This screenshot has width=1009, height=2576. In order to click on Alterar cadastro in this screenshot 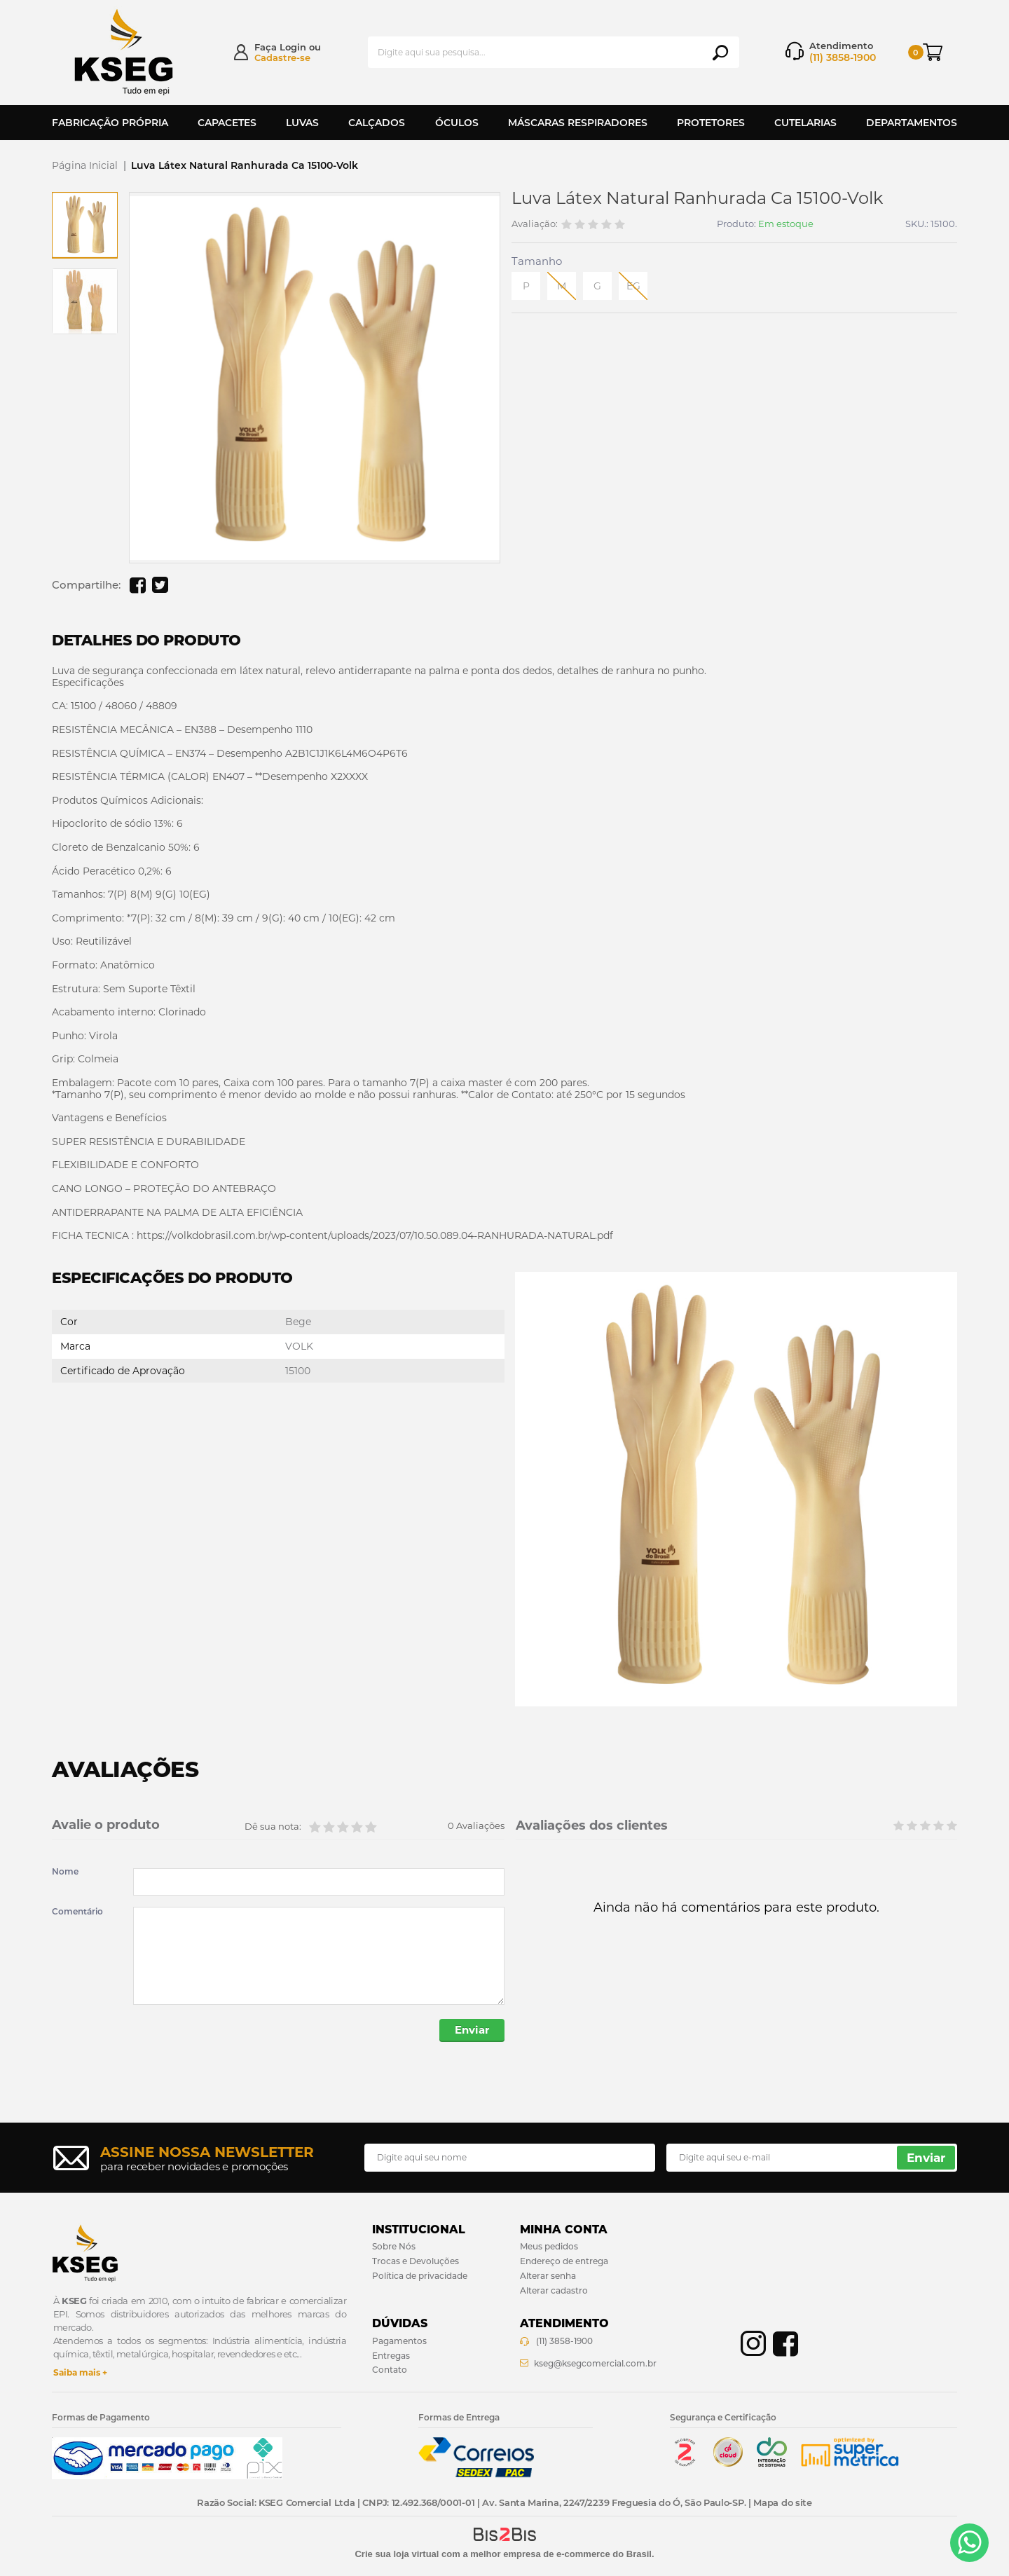, I will do `click(554, 2290)`.